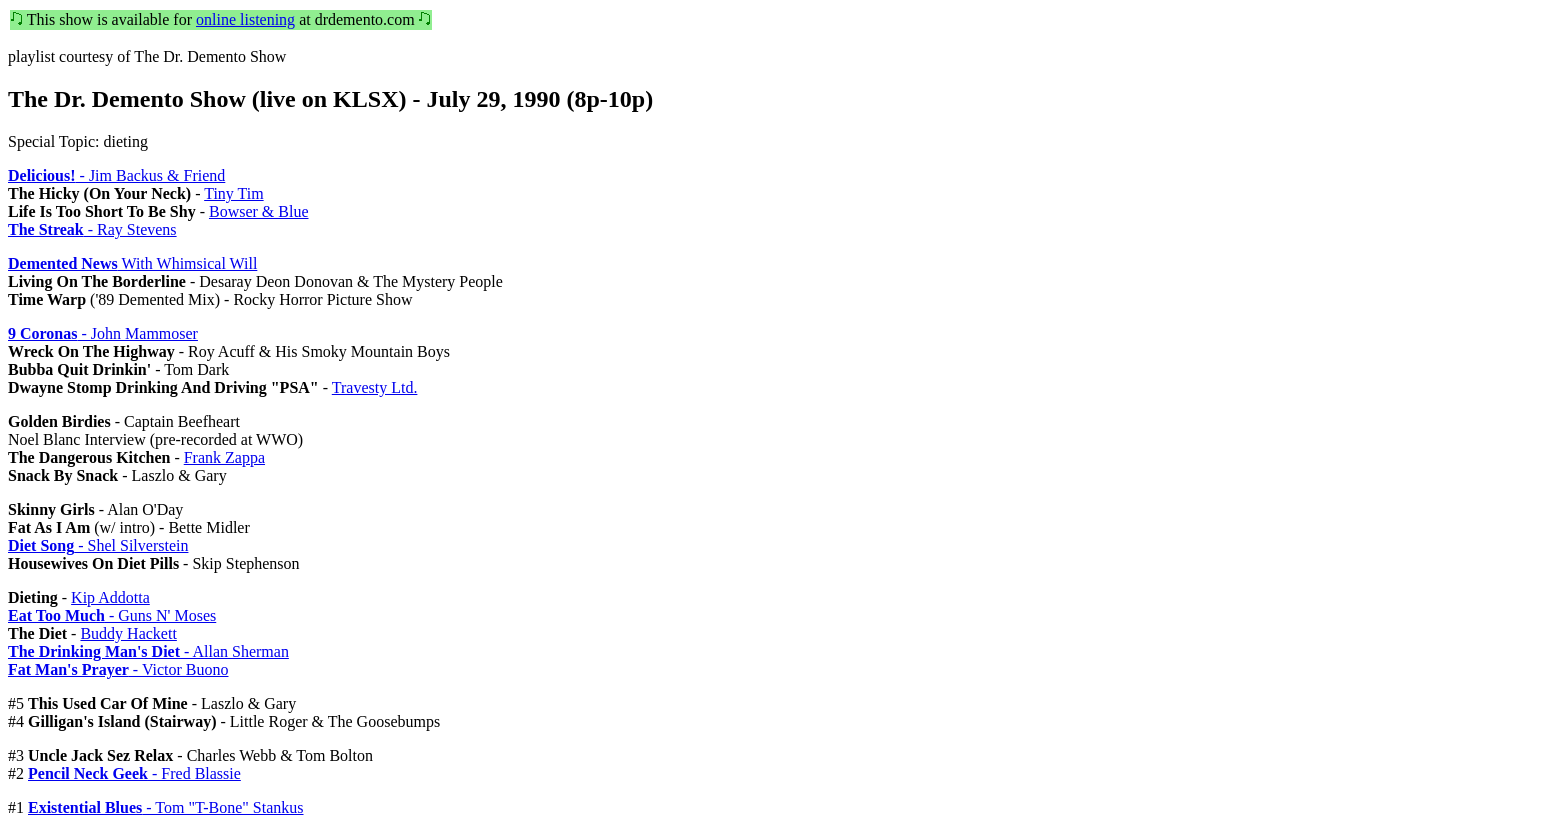 This screenshot has width=1568, height=833. Describe the element at coordinates (110, 597) in the screenshot. I see `Kip Addotta` at that location.